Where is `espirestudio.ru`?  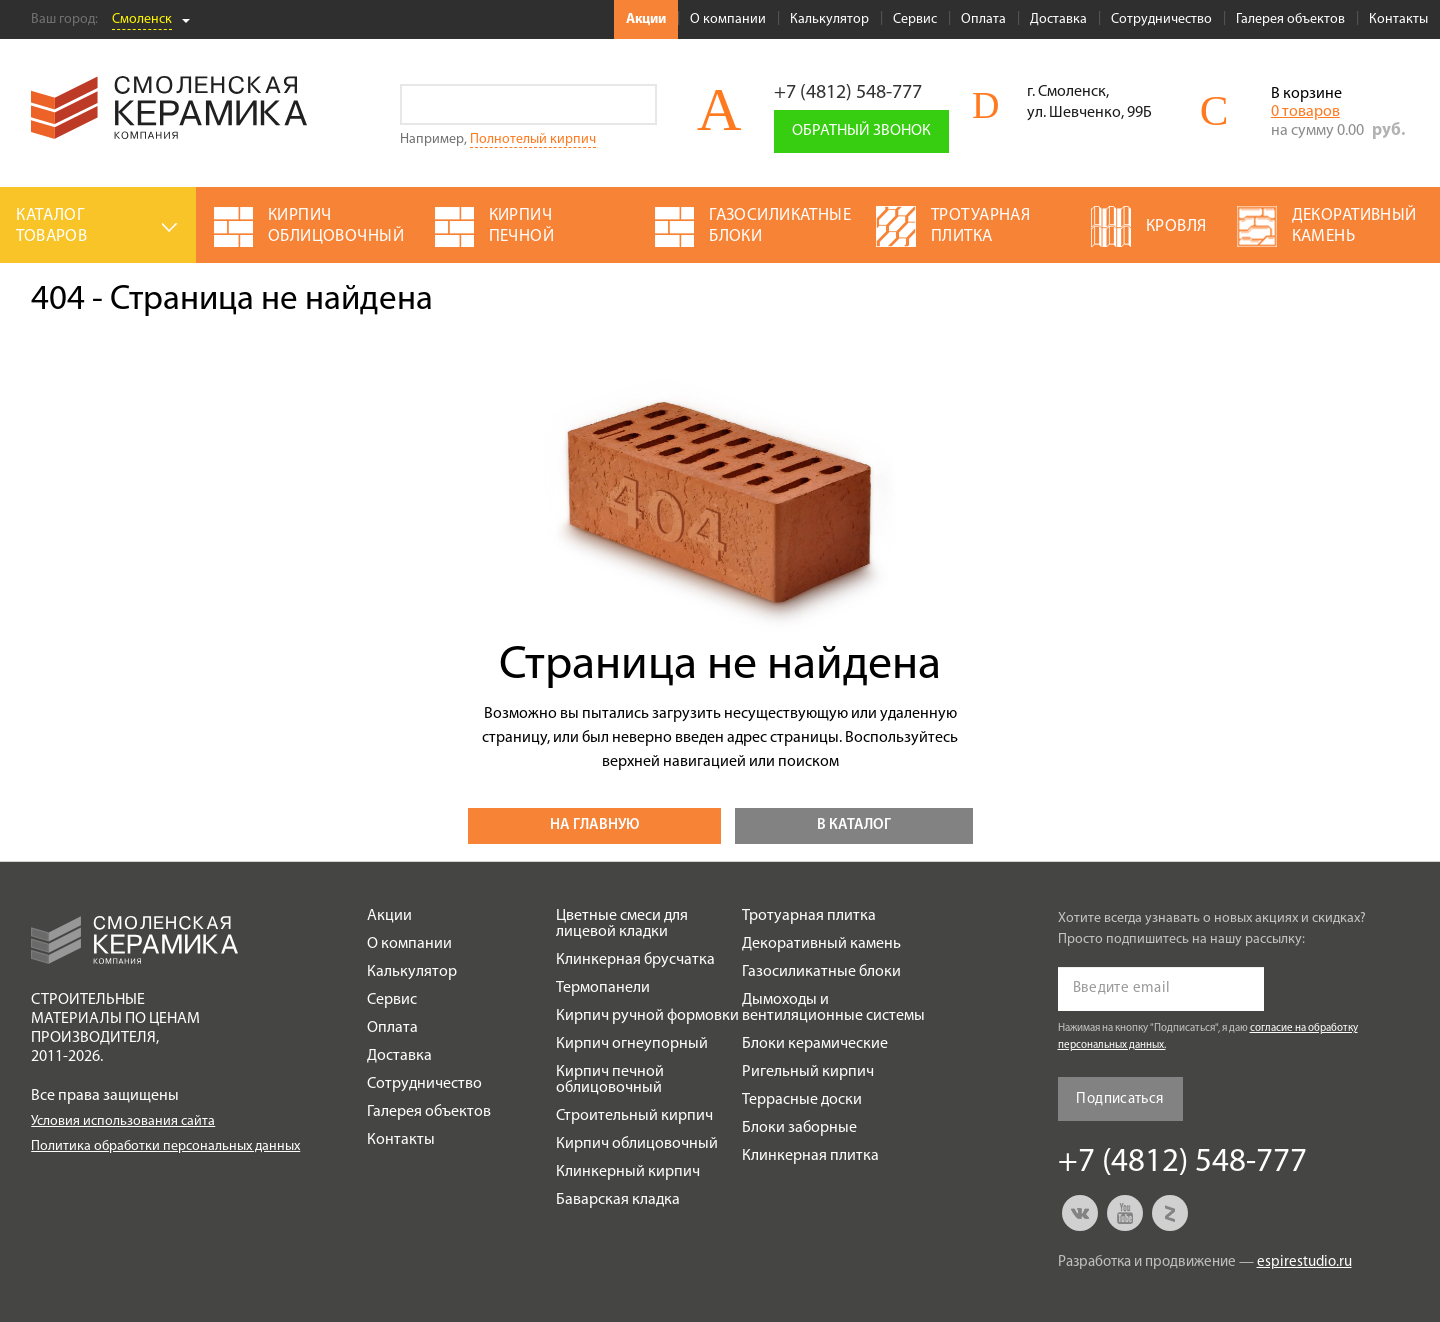 espirestudio.ru is located at coordinates (1304, 1262).